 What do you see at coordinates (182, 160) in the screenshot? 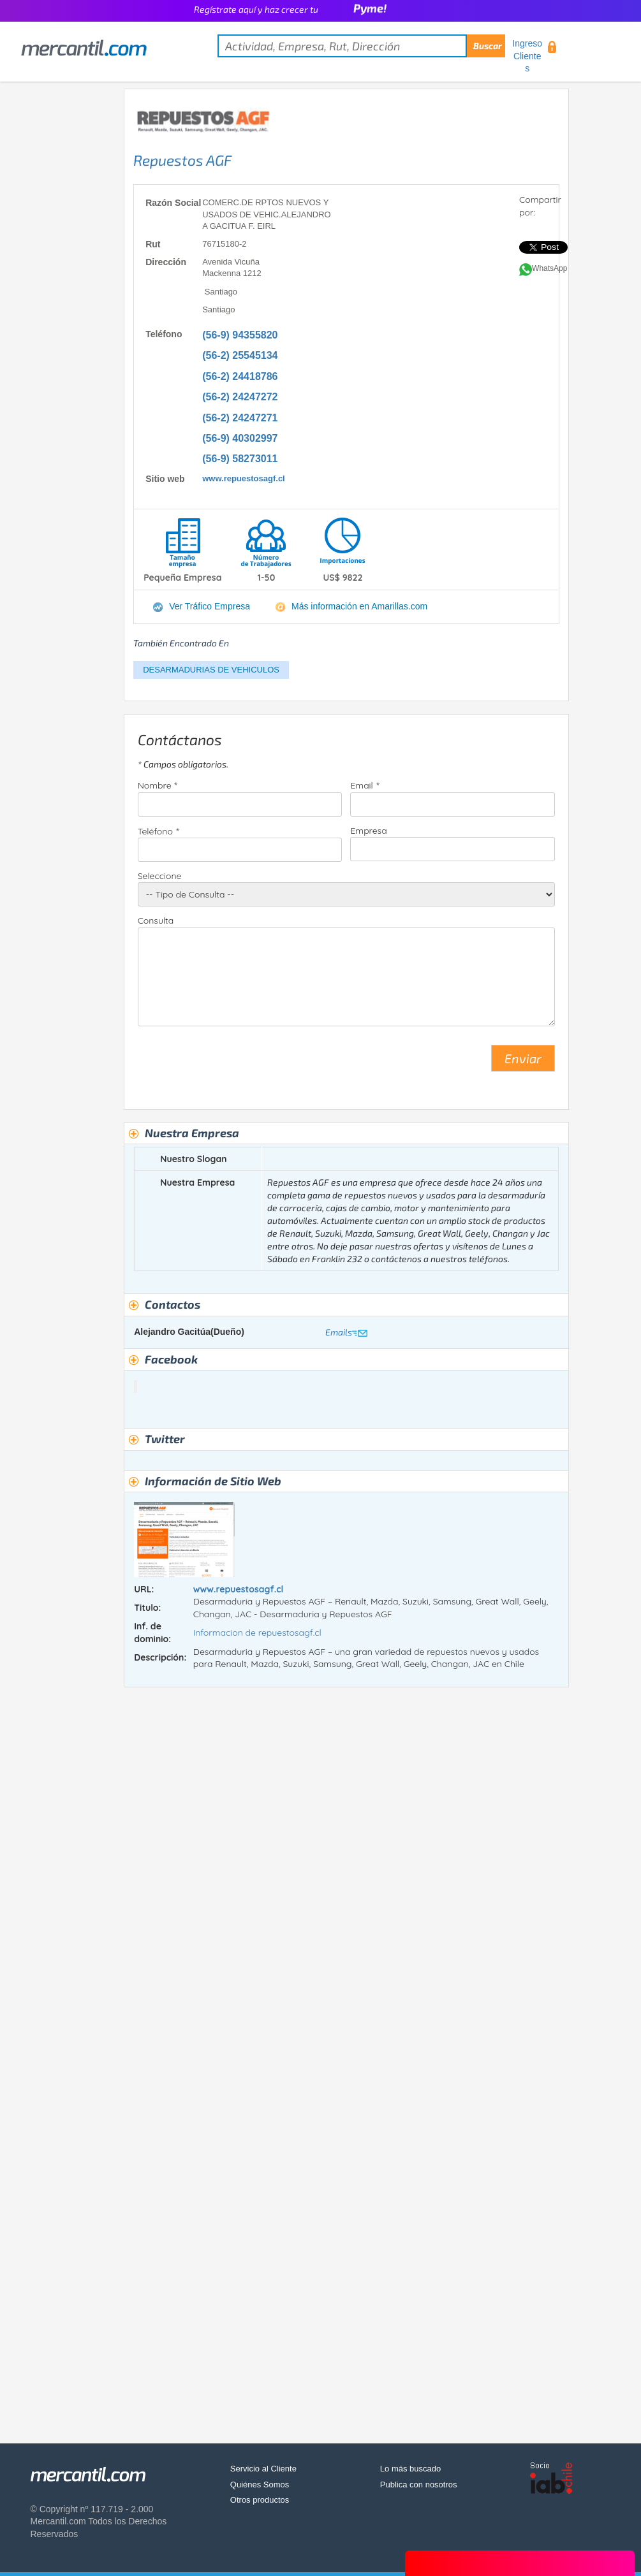
I see `Repuestos AGF` at bounding box center [182, 160].